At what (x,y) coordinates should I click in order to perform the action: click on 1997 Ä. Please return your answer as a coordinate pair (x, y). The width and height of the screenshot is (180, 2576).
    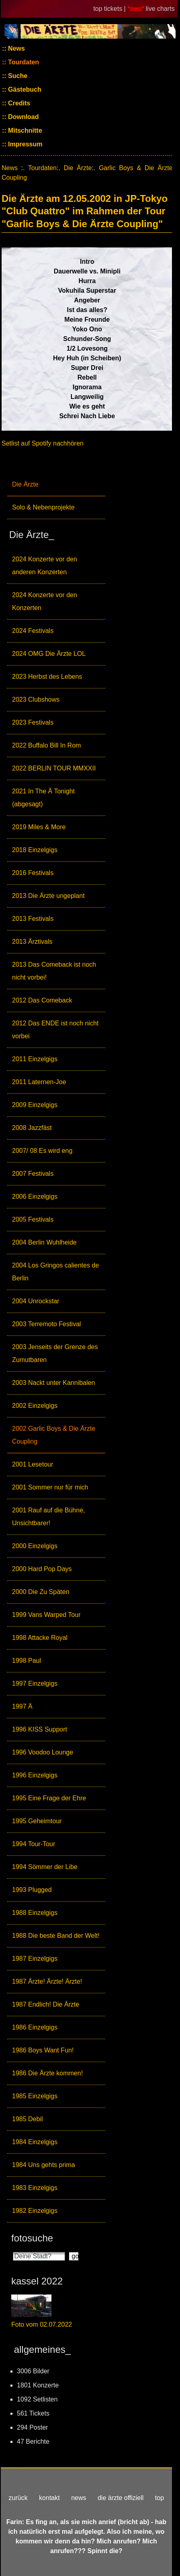
    Looking at the image, I should click on (22, 1706).